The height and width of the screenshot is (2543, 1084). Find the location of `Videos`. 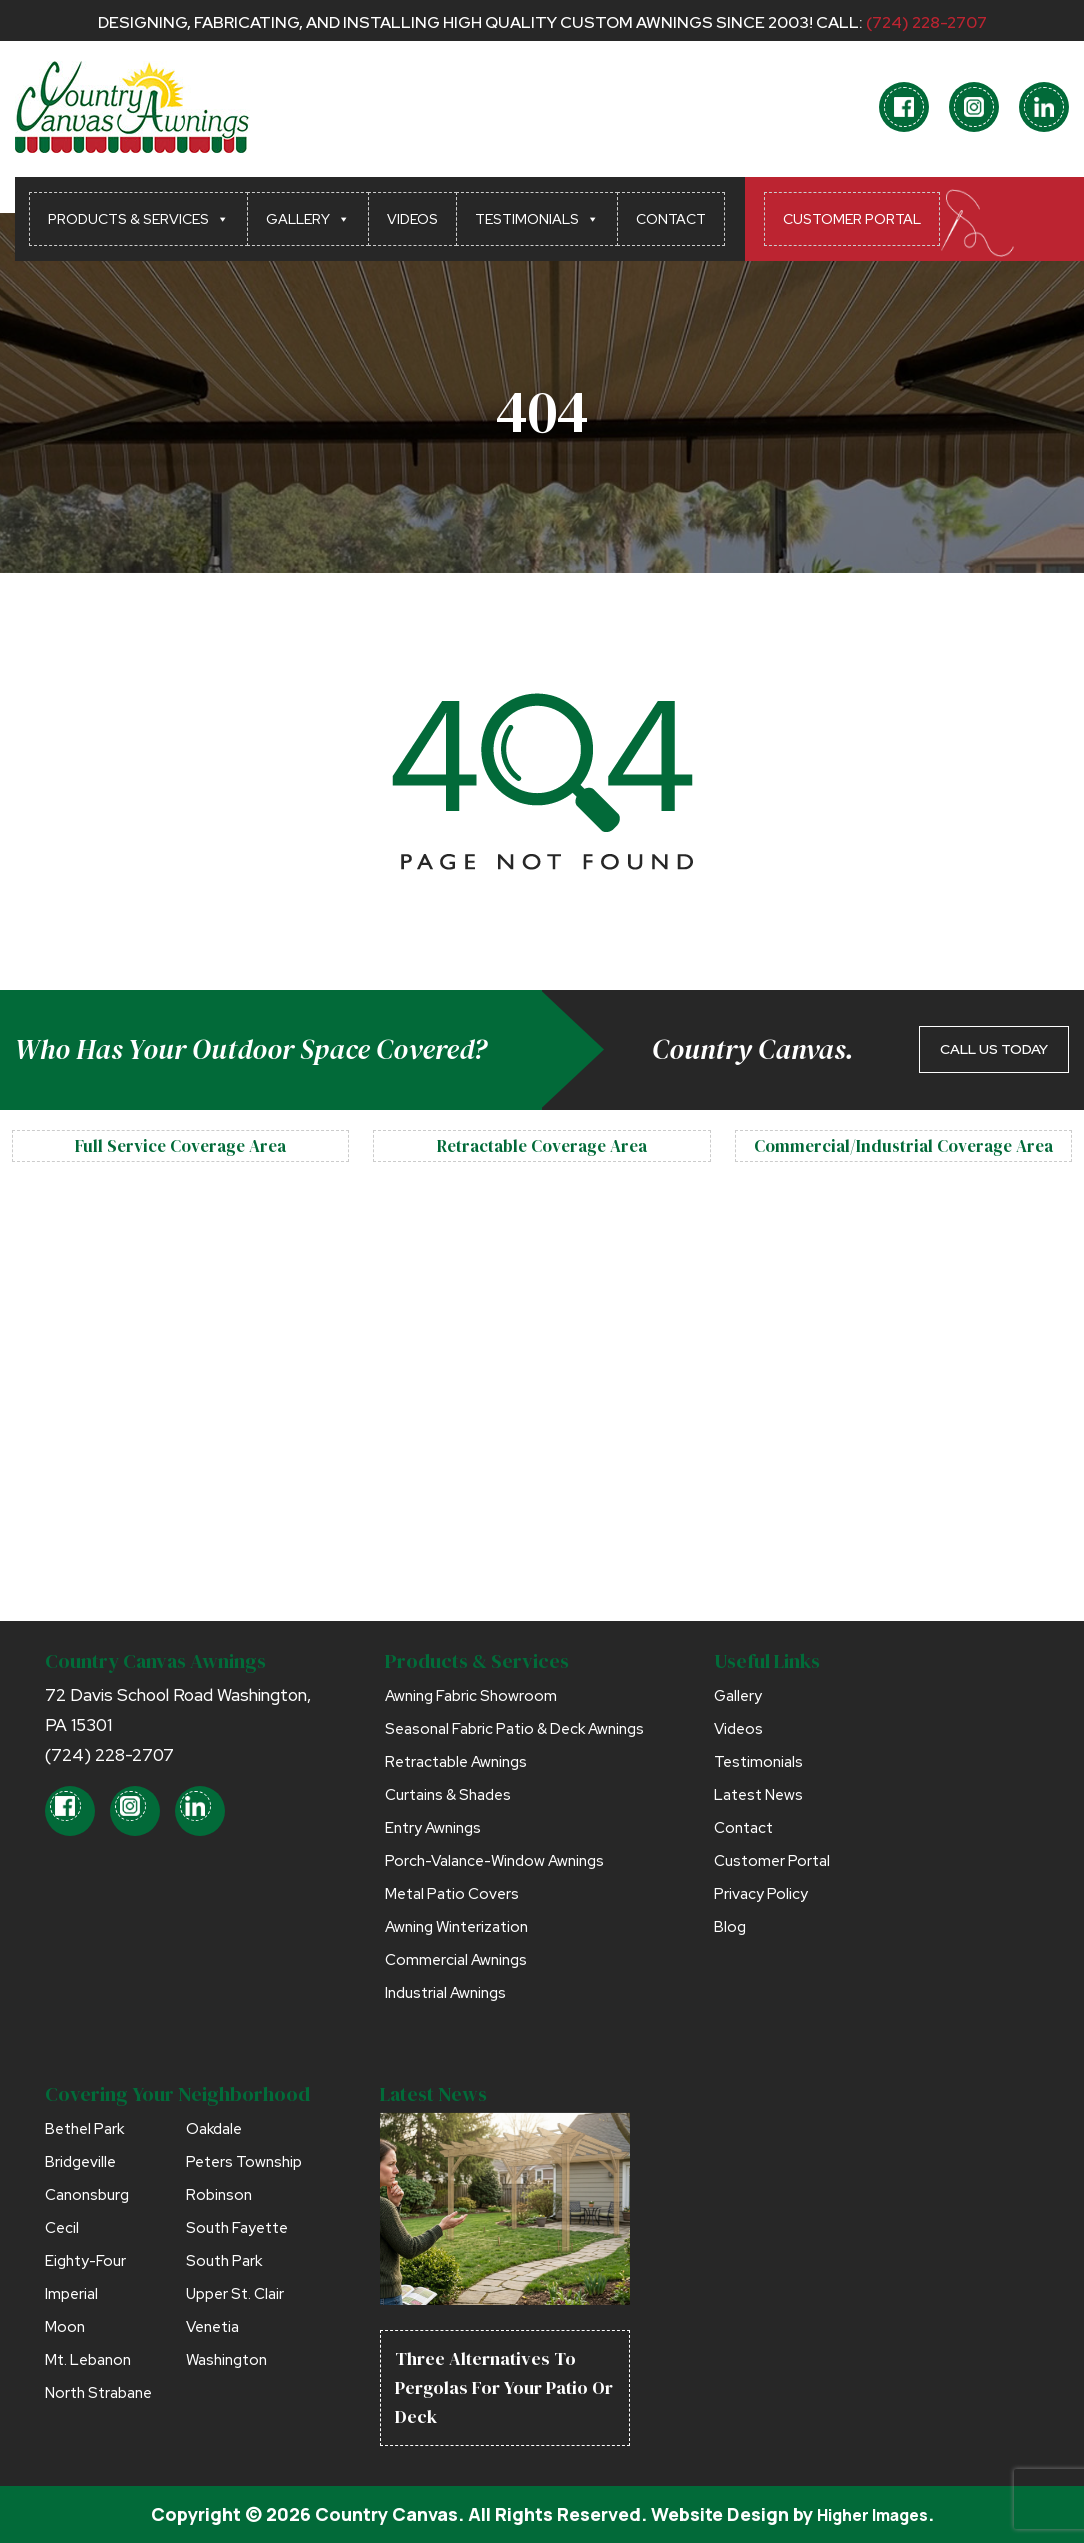

Videos is located at coordinates (412, 219).